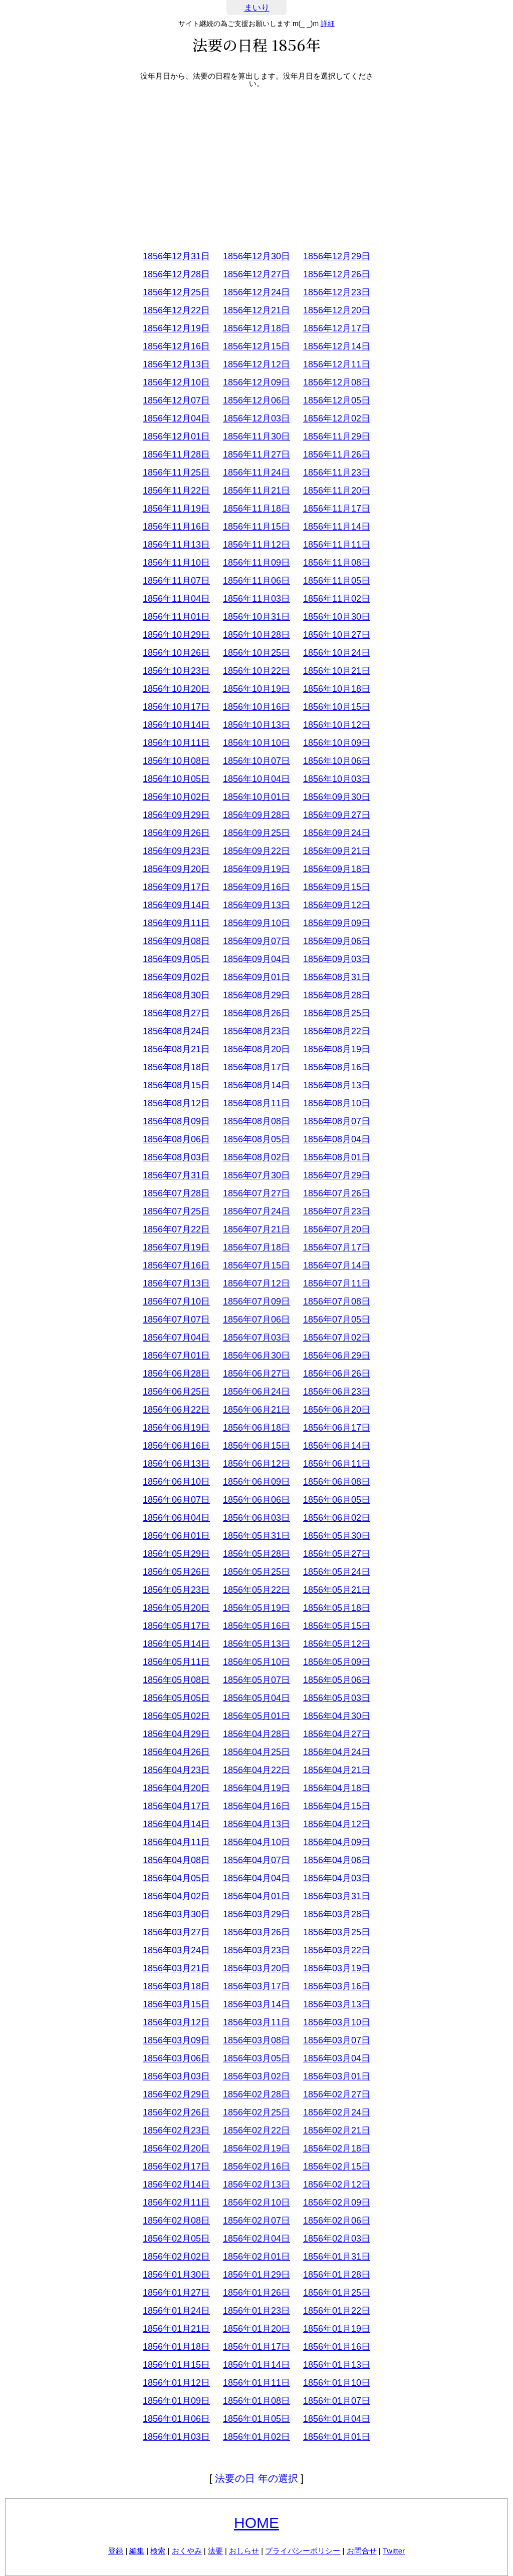  Describe the element at coordinates (336, 328) in the screenshot. I see `1856年12月17日` at that location.